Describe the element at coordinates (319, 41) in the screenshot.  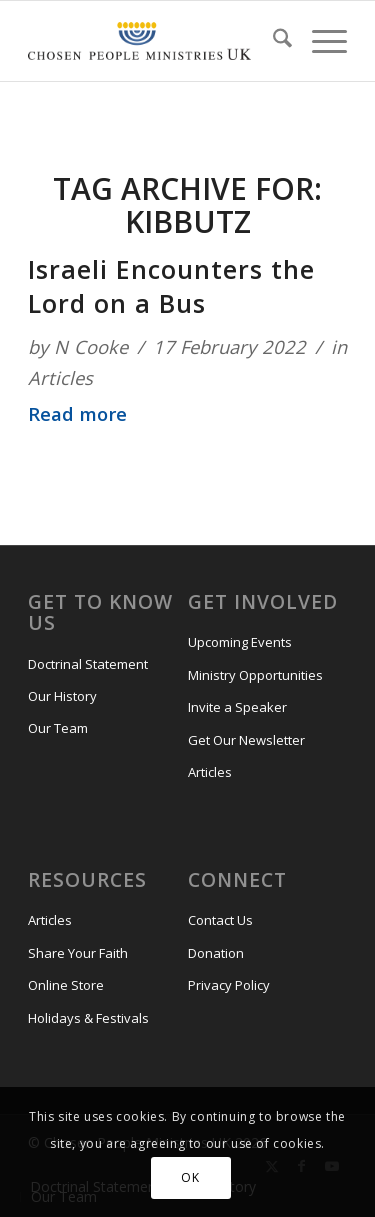
I see `[Menu]` at that location.